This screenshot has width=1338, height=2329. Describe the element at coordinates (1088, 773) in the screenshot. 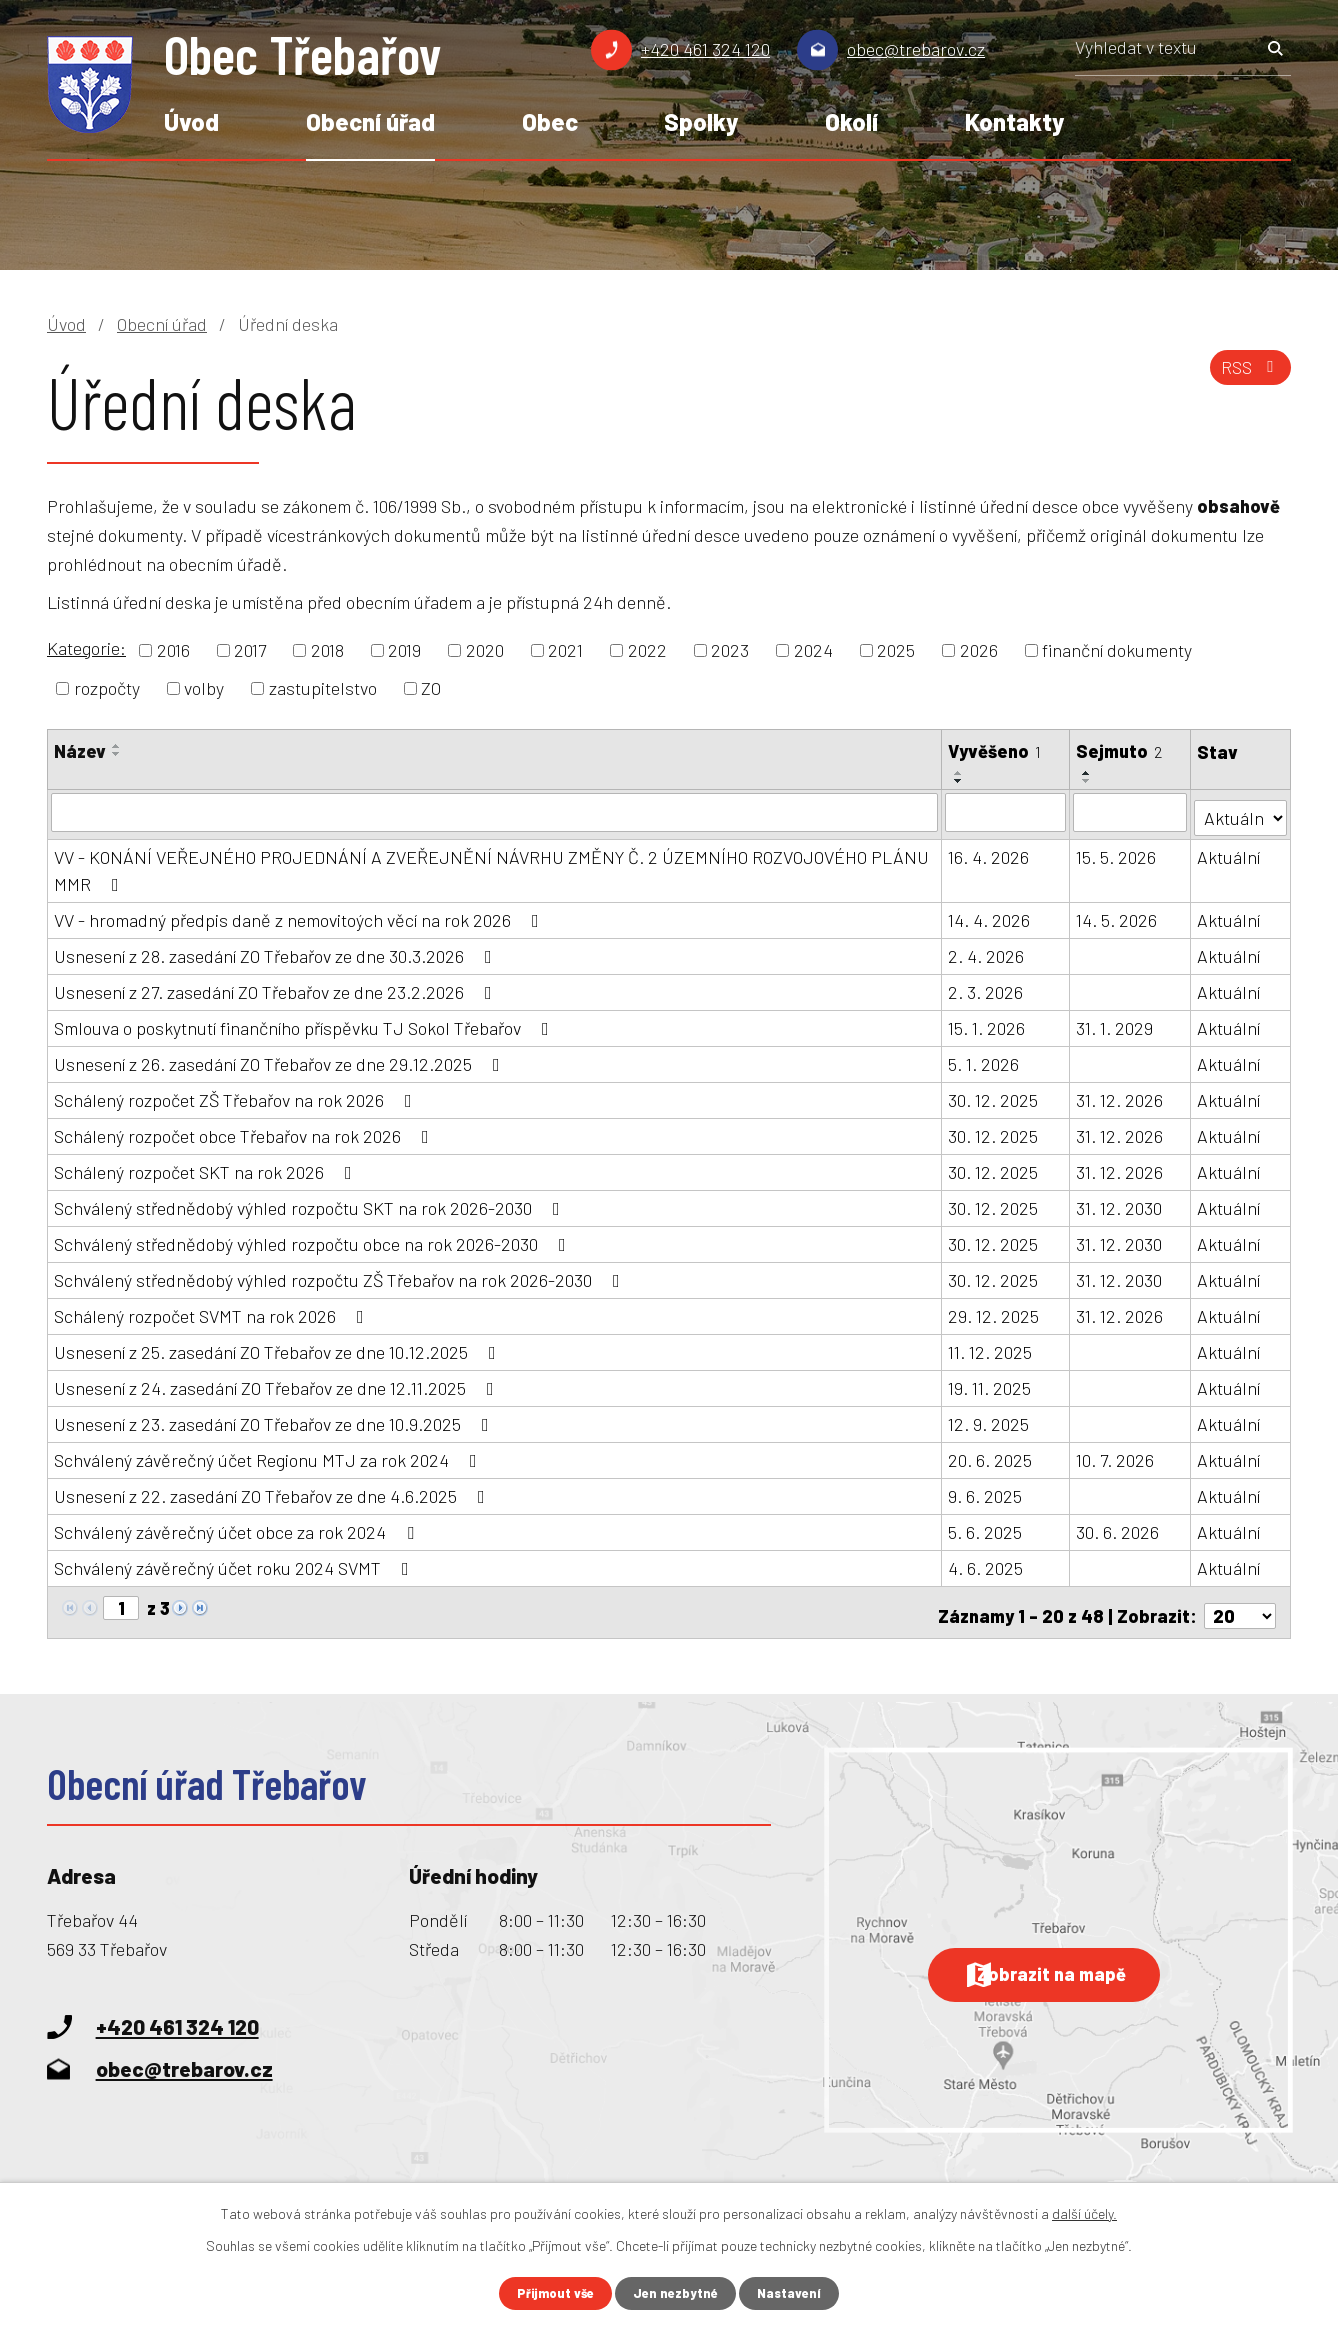

I see `[Seřadit podle Sejmuto vzestupně]` at that location.